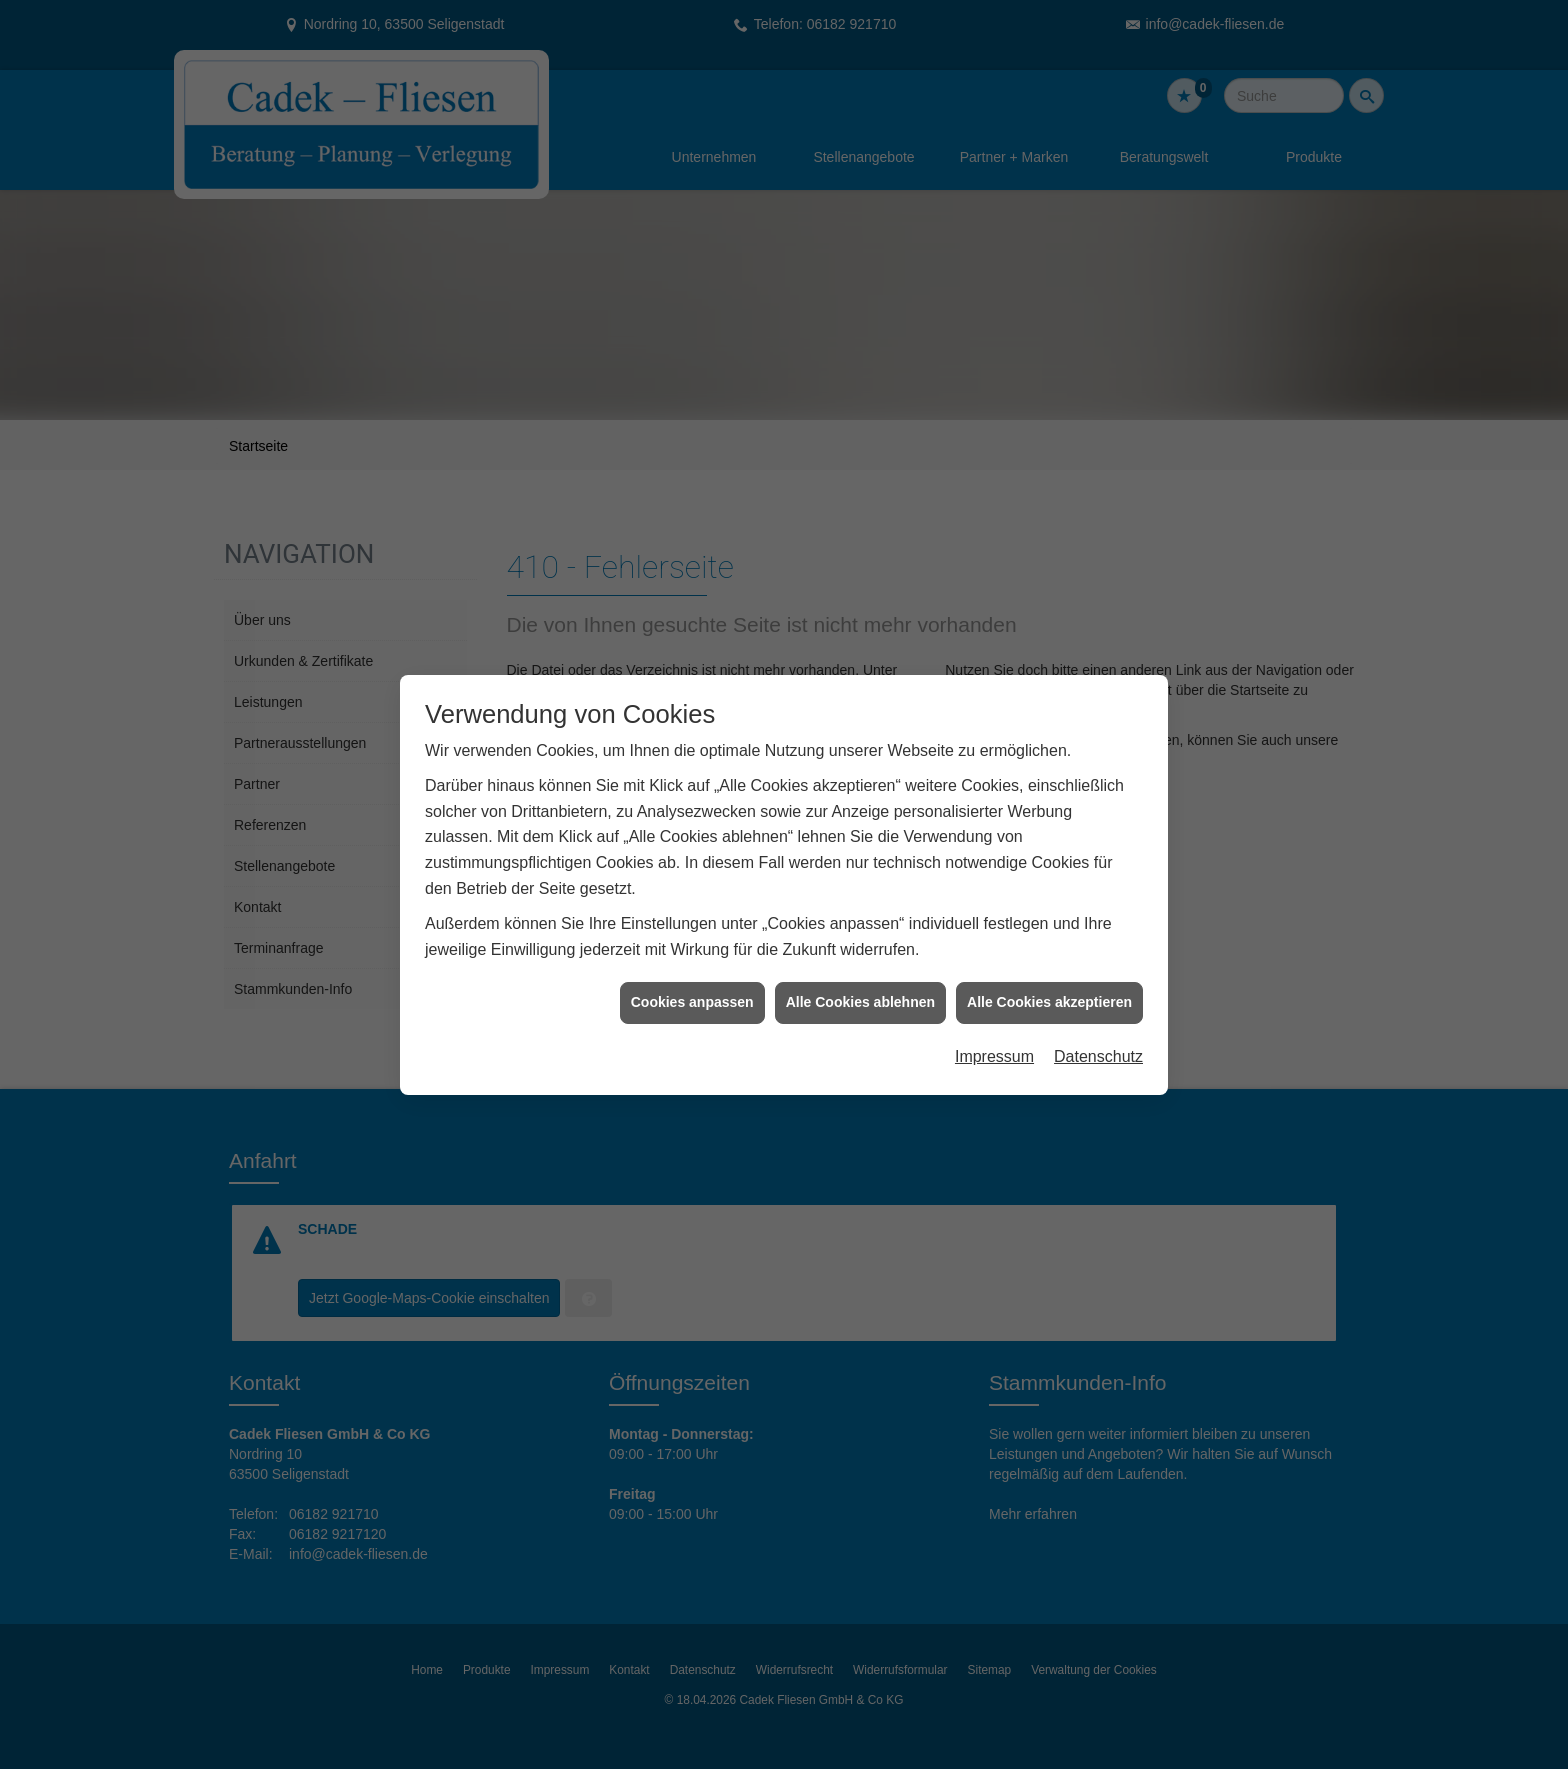 The height and width of the screenshot is (1769, 1568). Describe the element at coordinates (1049, 963) in the screenshot. I see `Alle Cookies akzeptieren` at that location.